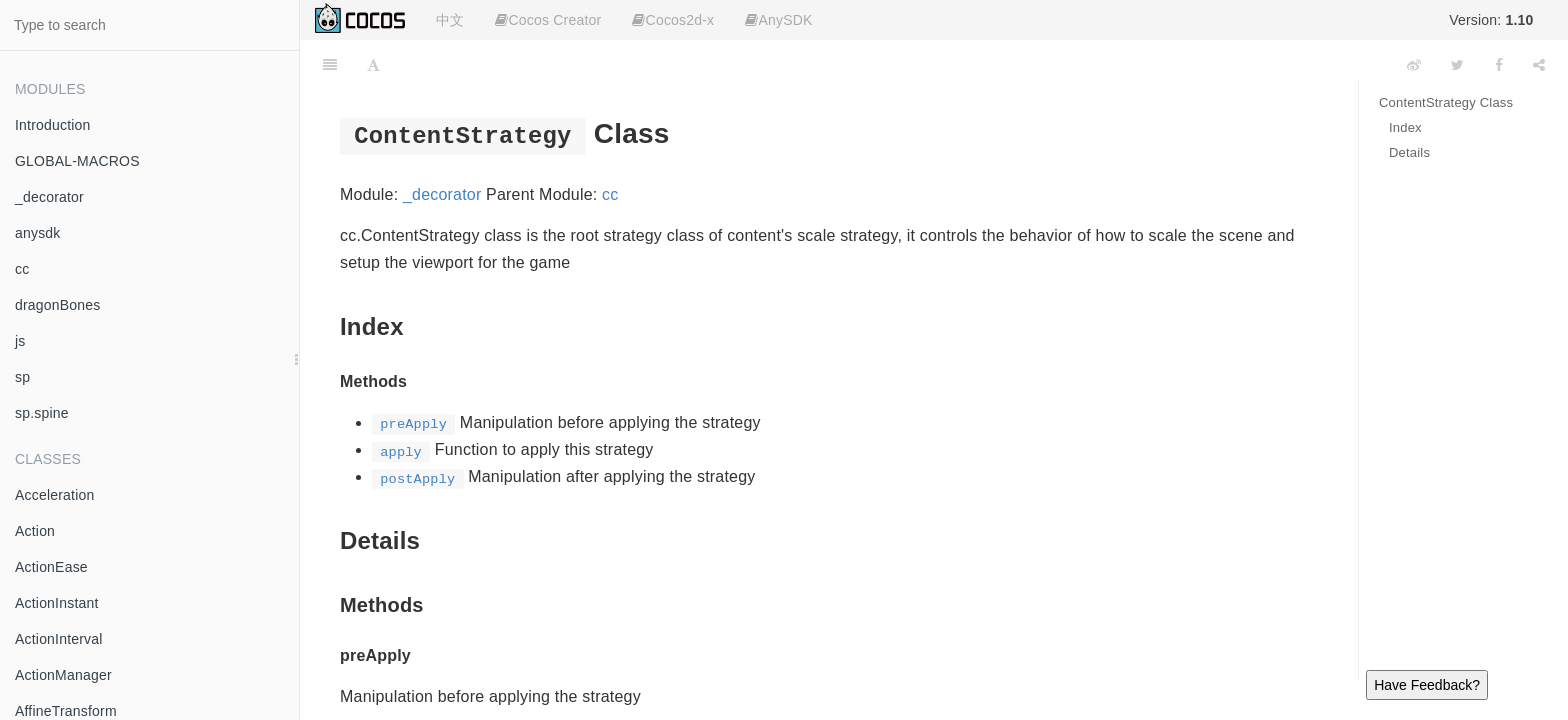 Image resolution: width=1568 pixels, height=720 pixels. What do you see at coordinates (35, 531) in the screenshot?
I see `Action` at bounding box center [35, 531].